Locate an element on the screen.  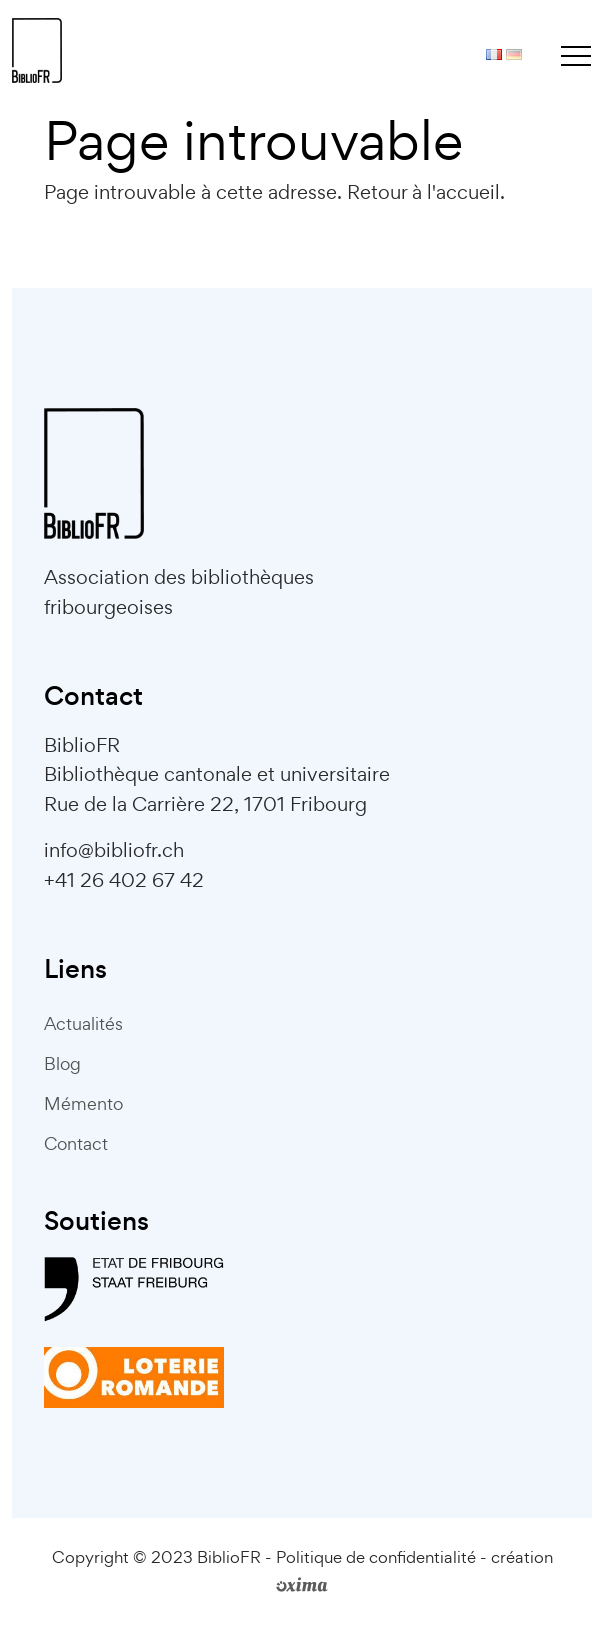
info@bibliofr.ch is located at coordinates (114, 850).